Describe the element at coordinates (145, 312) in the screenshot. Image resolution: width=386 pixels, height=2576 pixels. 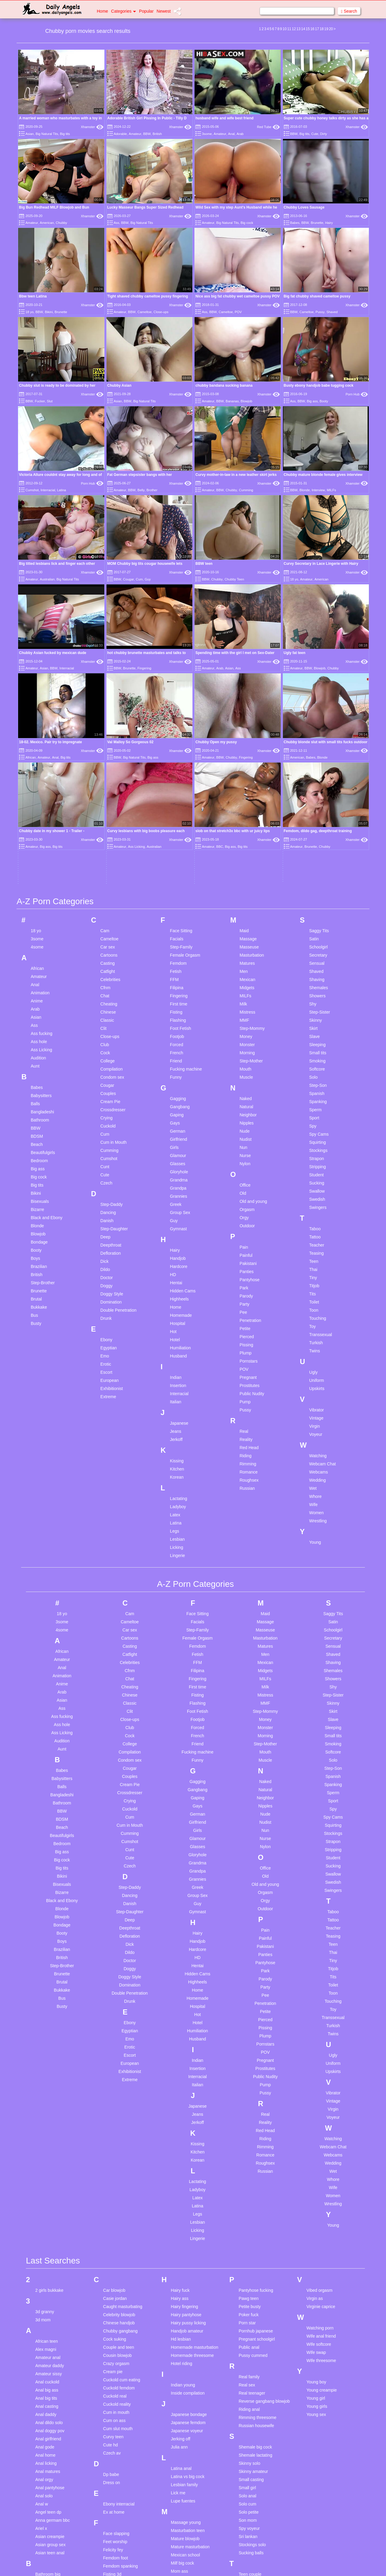
I see `Cameltoe` at that location.